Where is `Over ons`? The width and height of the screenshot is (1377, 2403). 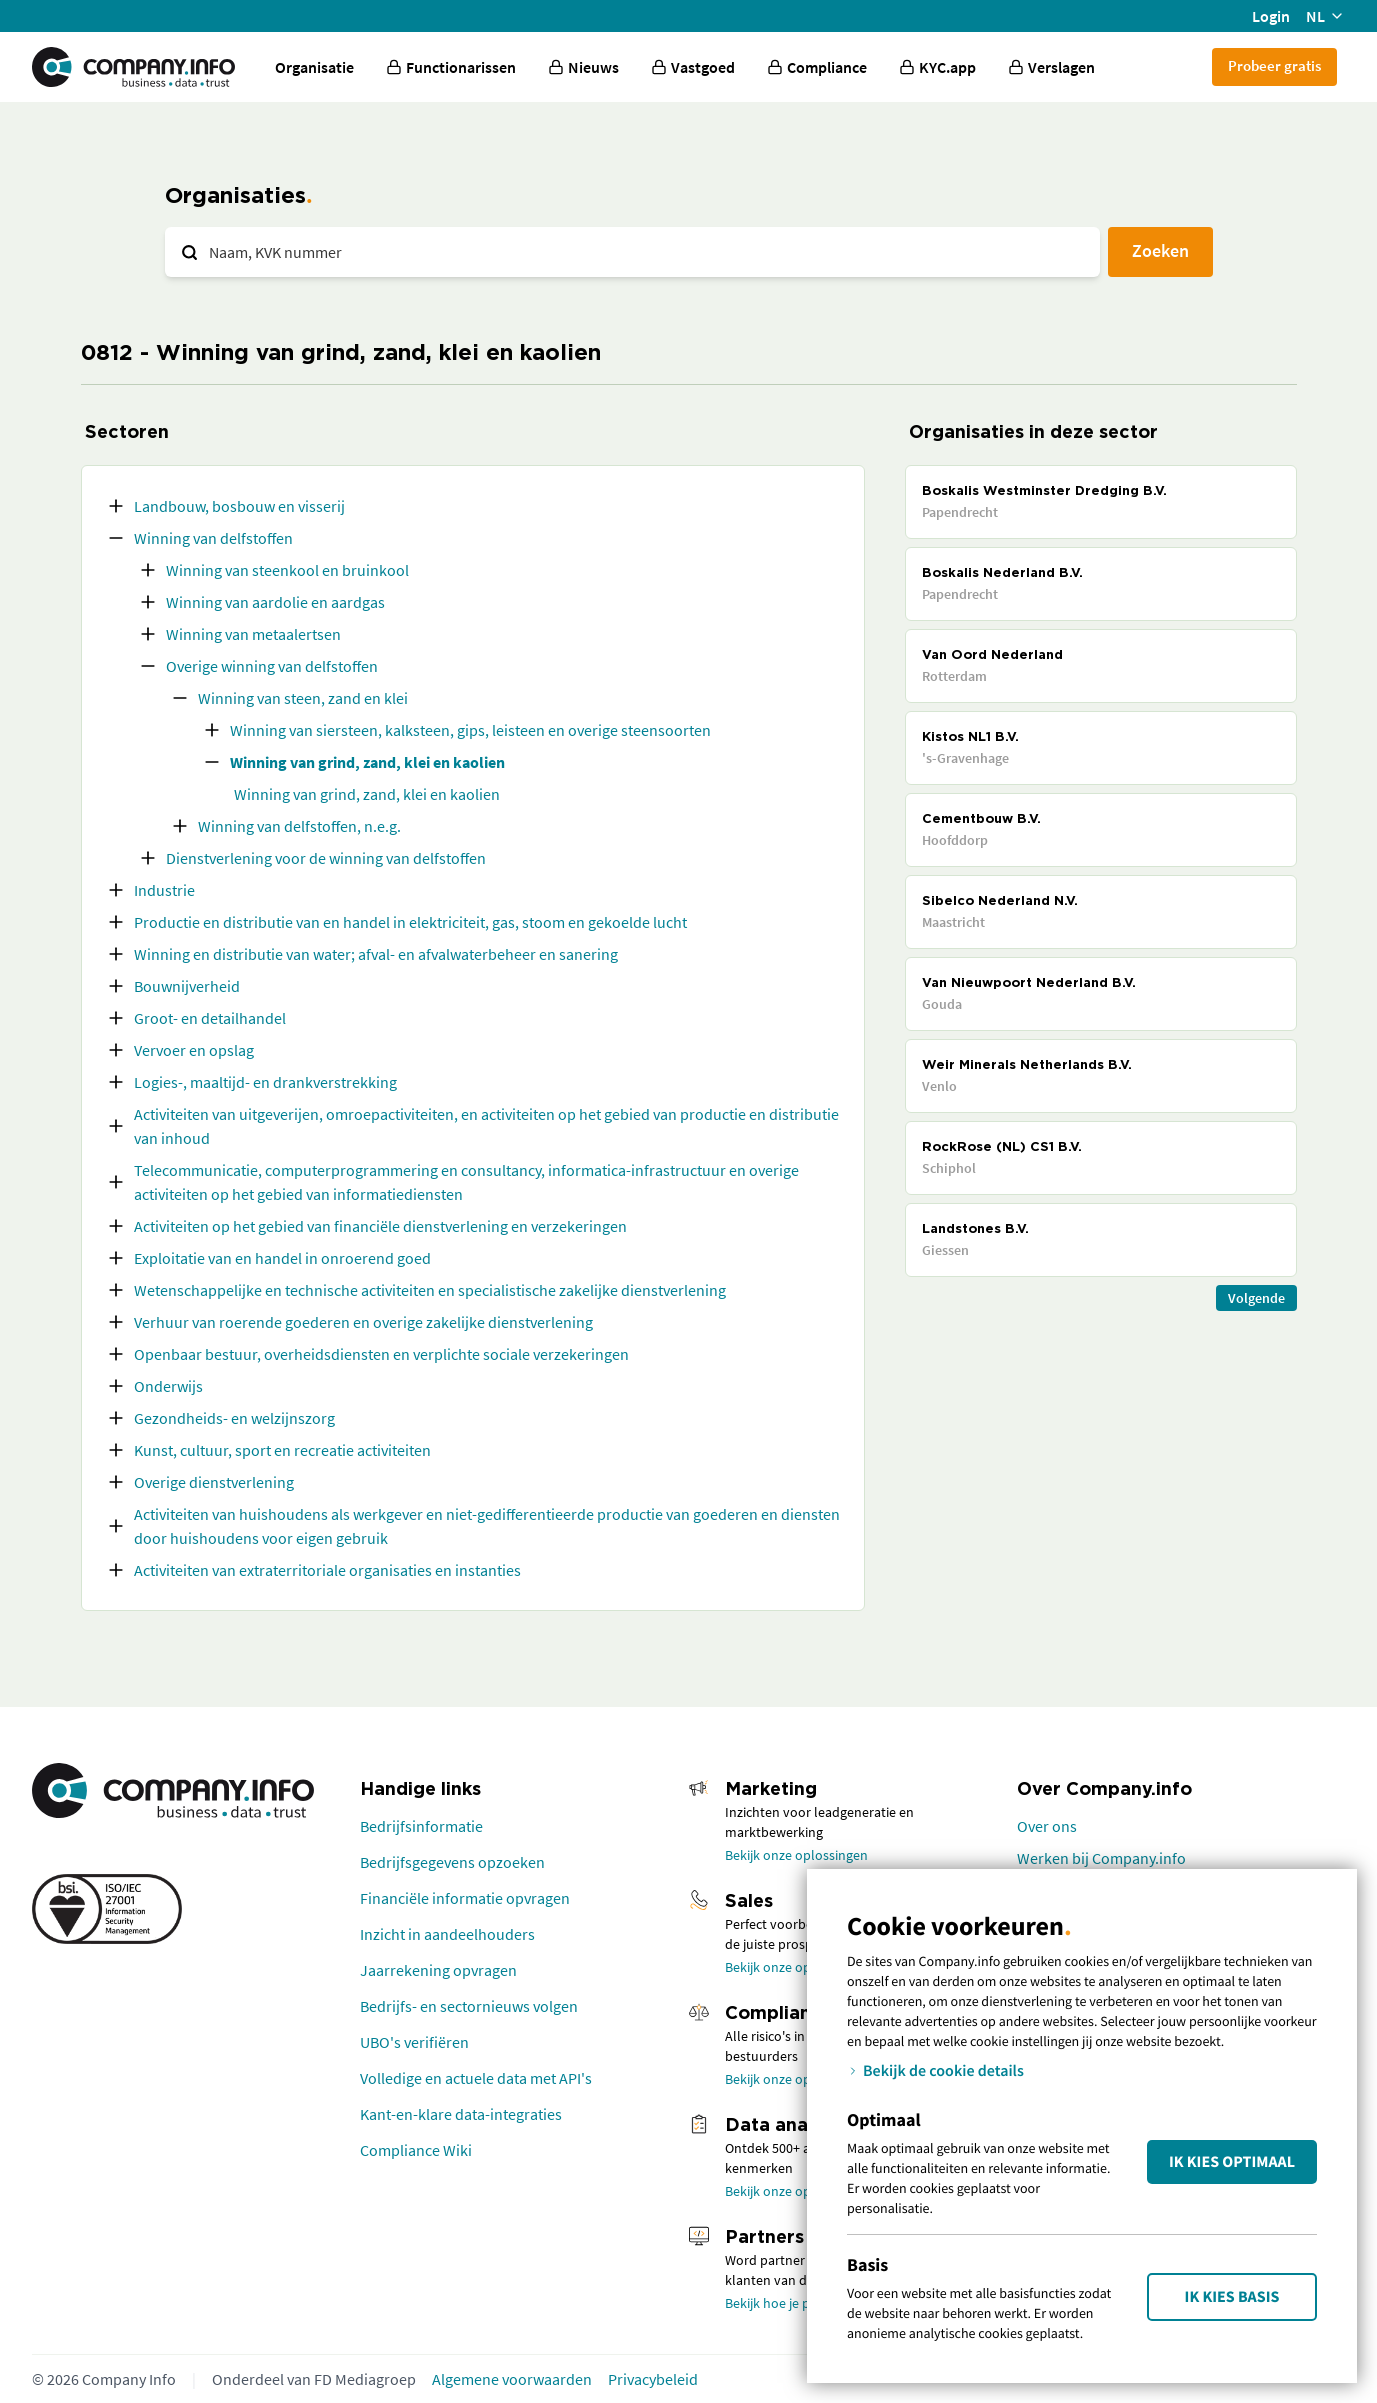 Over ons is located at coordinates (1047, 1826).